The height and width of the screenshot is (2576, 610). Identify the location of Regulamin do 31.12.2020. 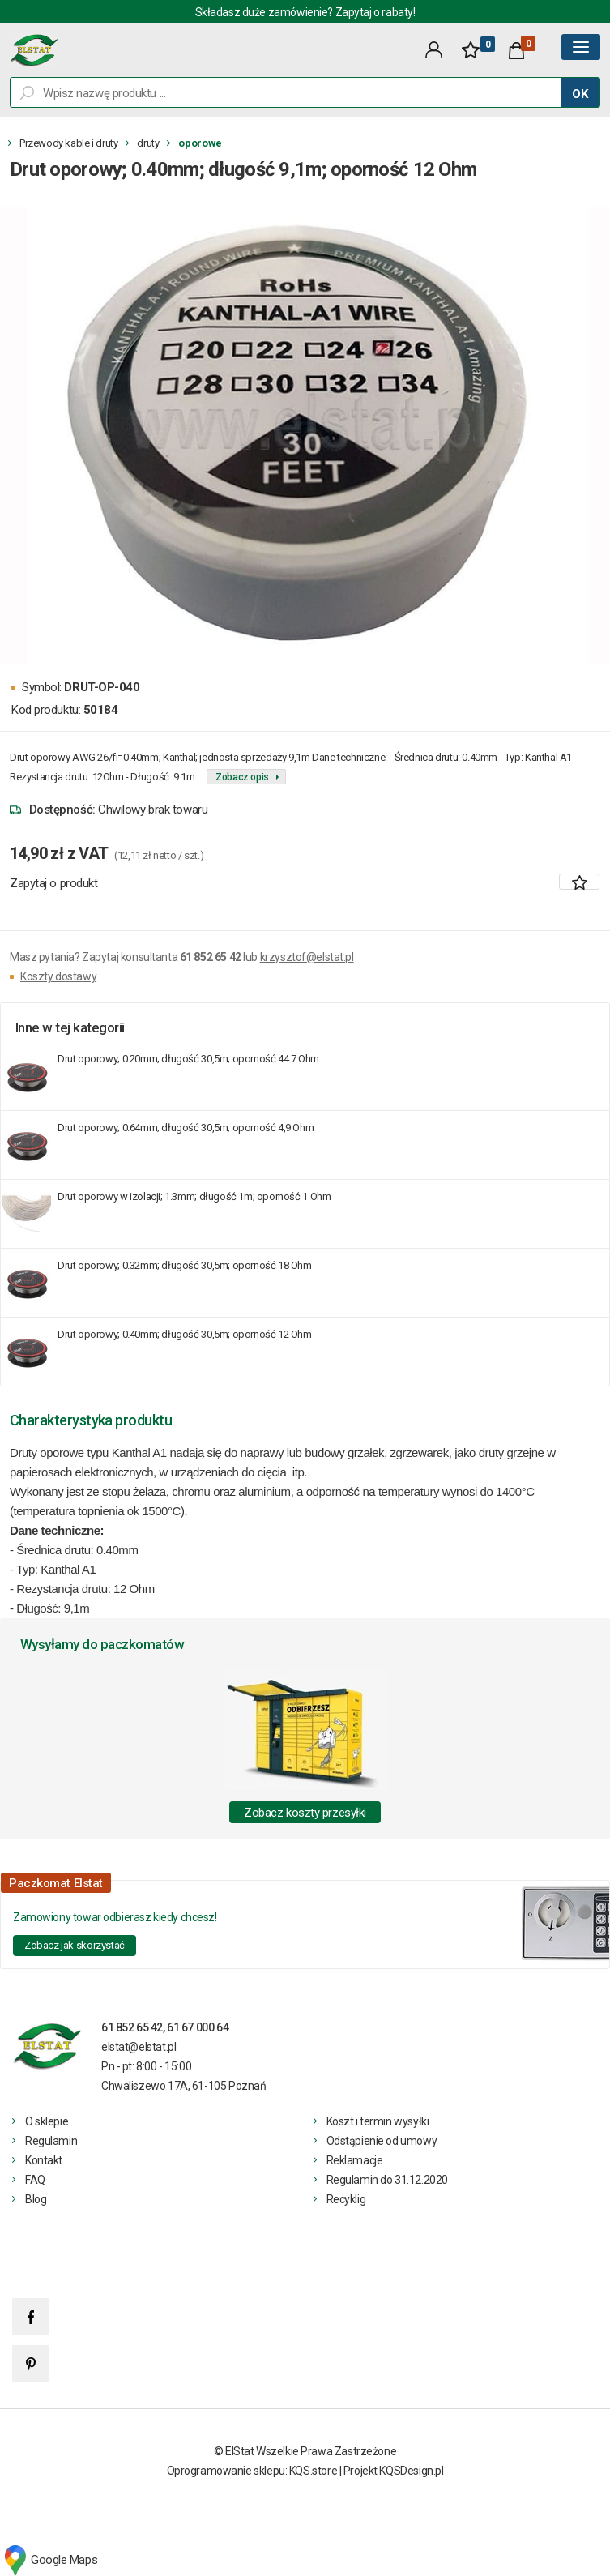
(387, 2179).